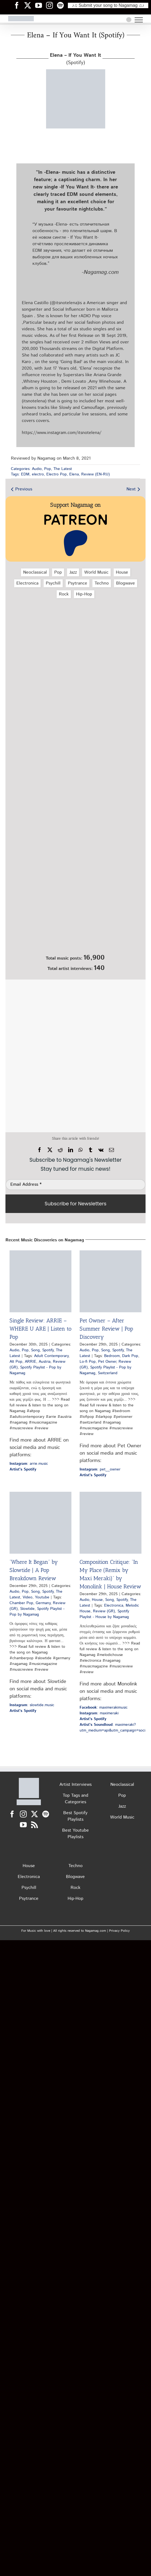  I want to click on ♪♫ Submit your song to Nagamag ♫♪ [Submit your song to Nagamag], so click(108, 5).